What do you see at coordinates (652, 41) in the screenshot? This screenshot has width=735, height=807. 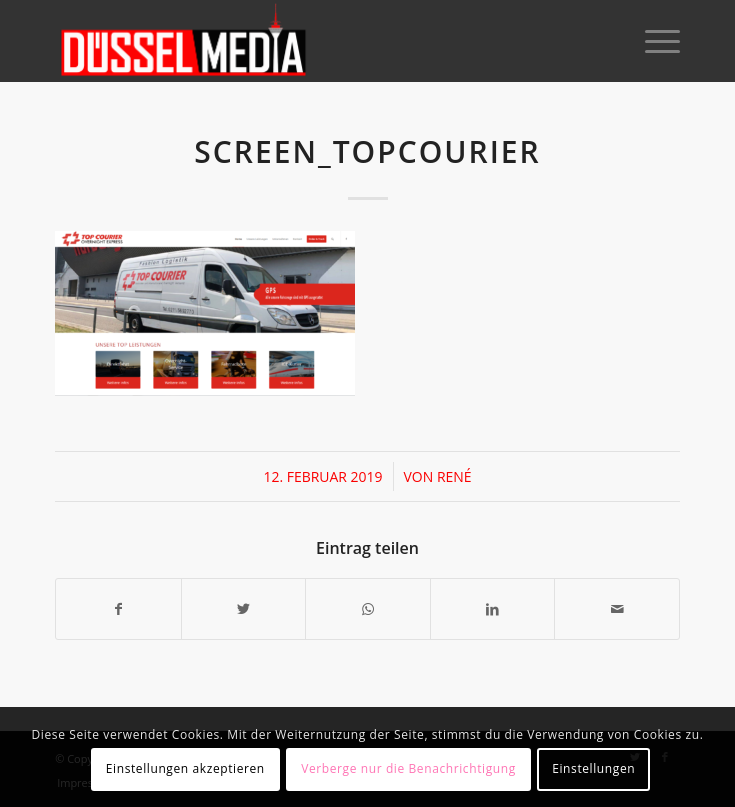 I see `[Menü]` at bounding box center [652, 41].